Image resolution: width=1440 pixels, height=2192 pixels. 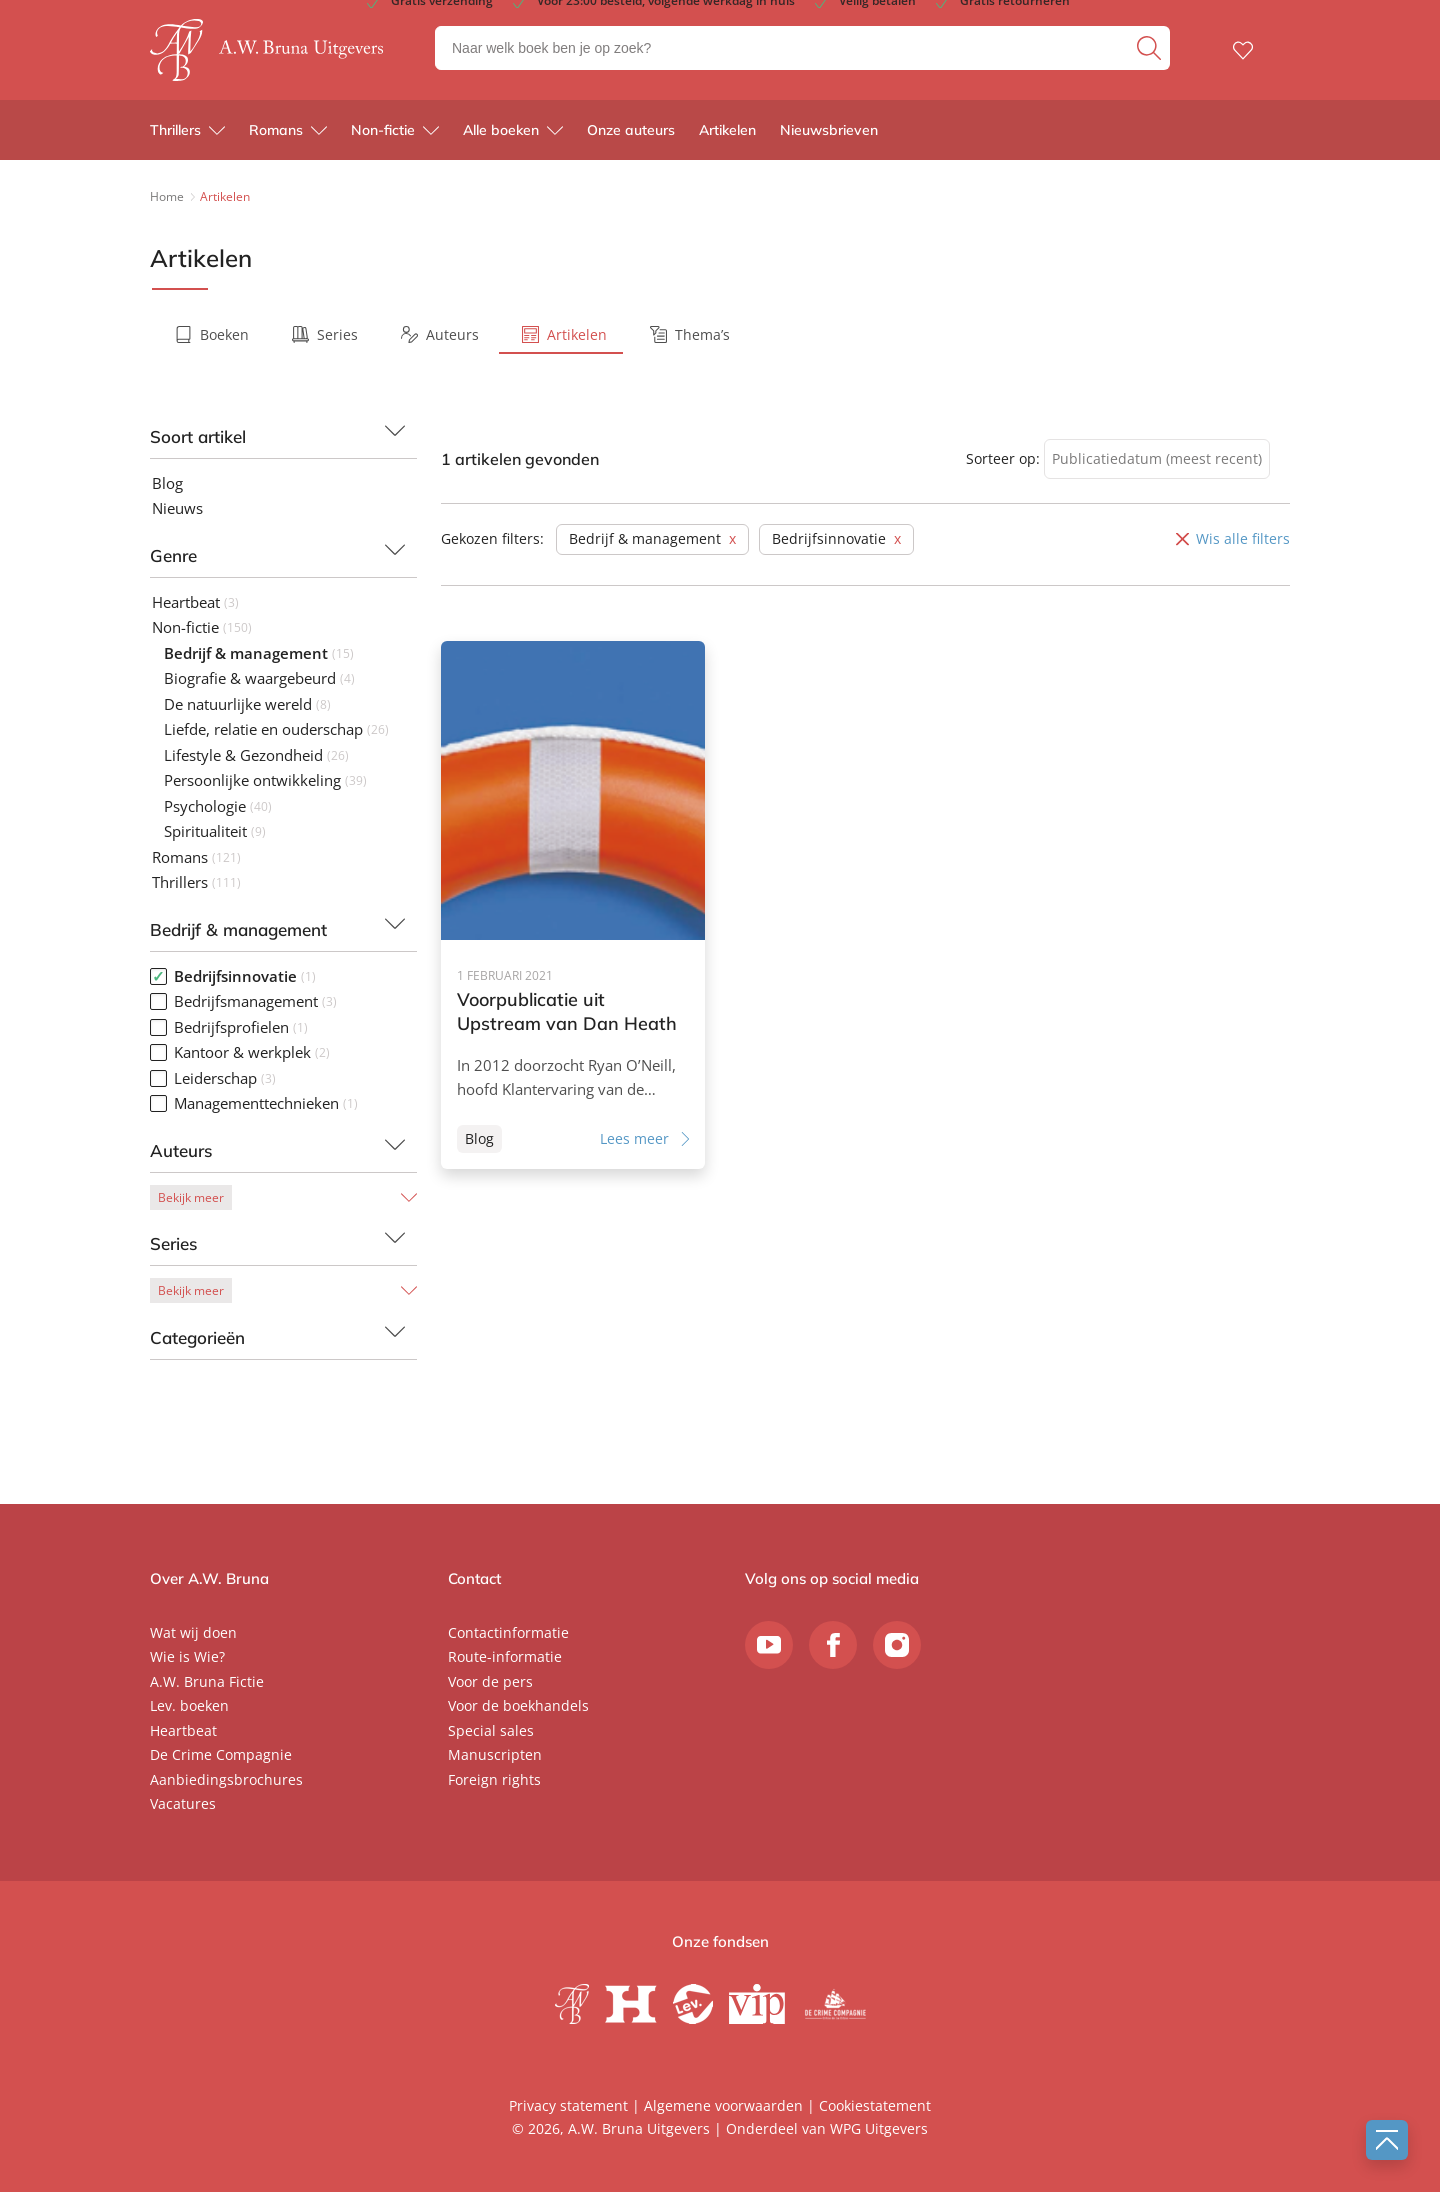 I want to click on WPG Uitgevers, so click(x=879, y=2128).